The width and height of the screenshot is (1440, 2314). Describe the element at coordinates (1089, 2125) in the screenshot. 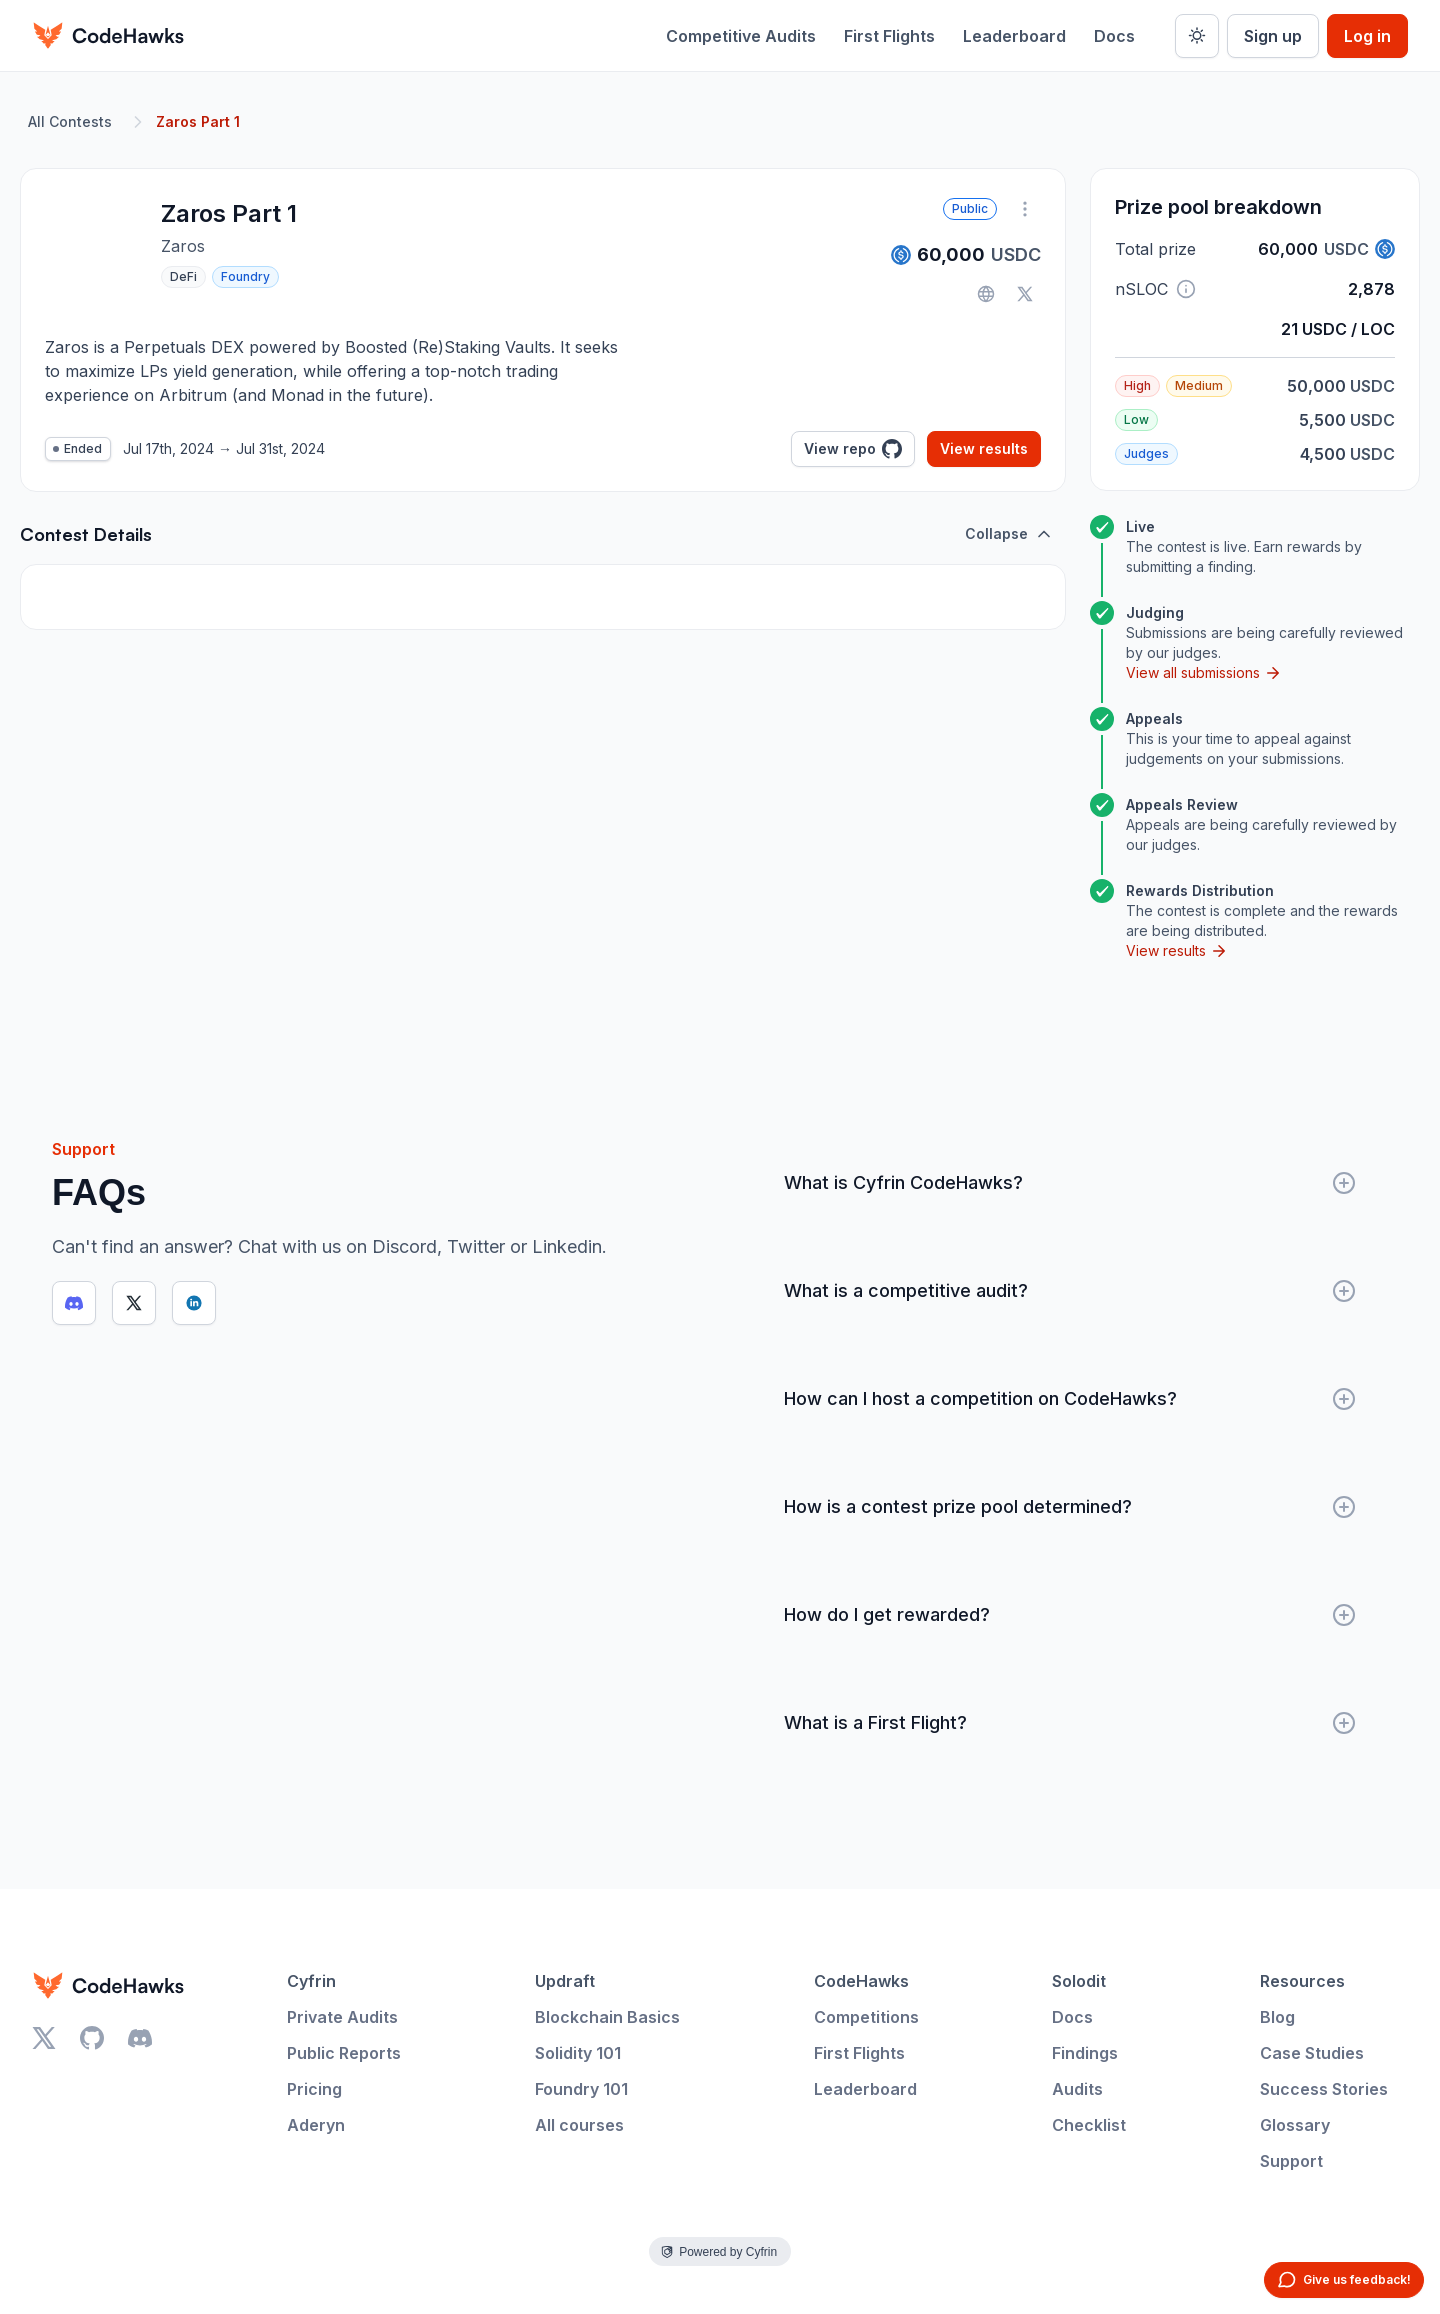

I see `Checklist` at that location.